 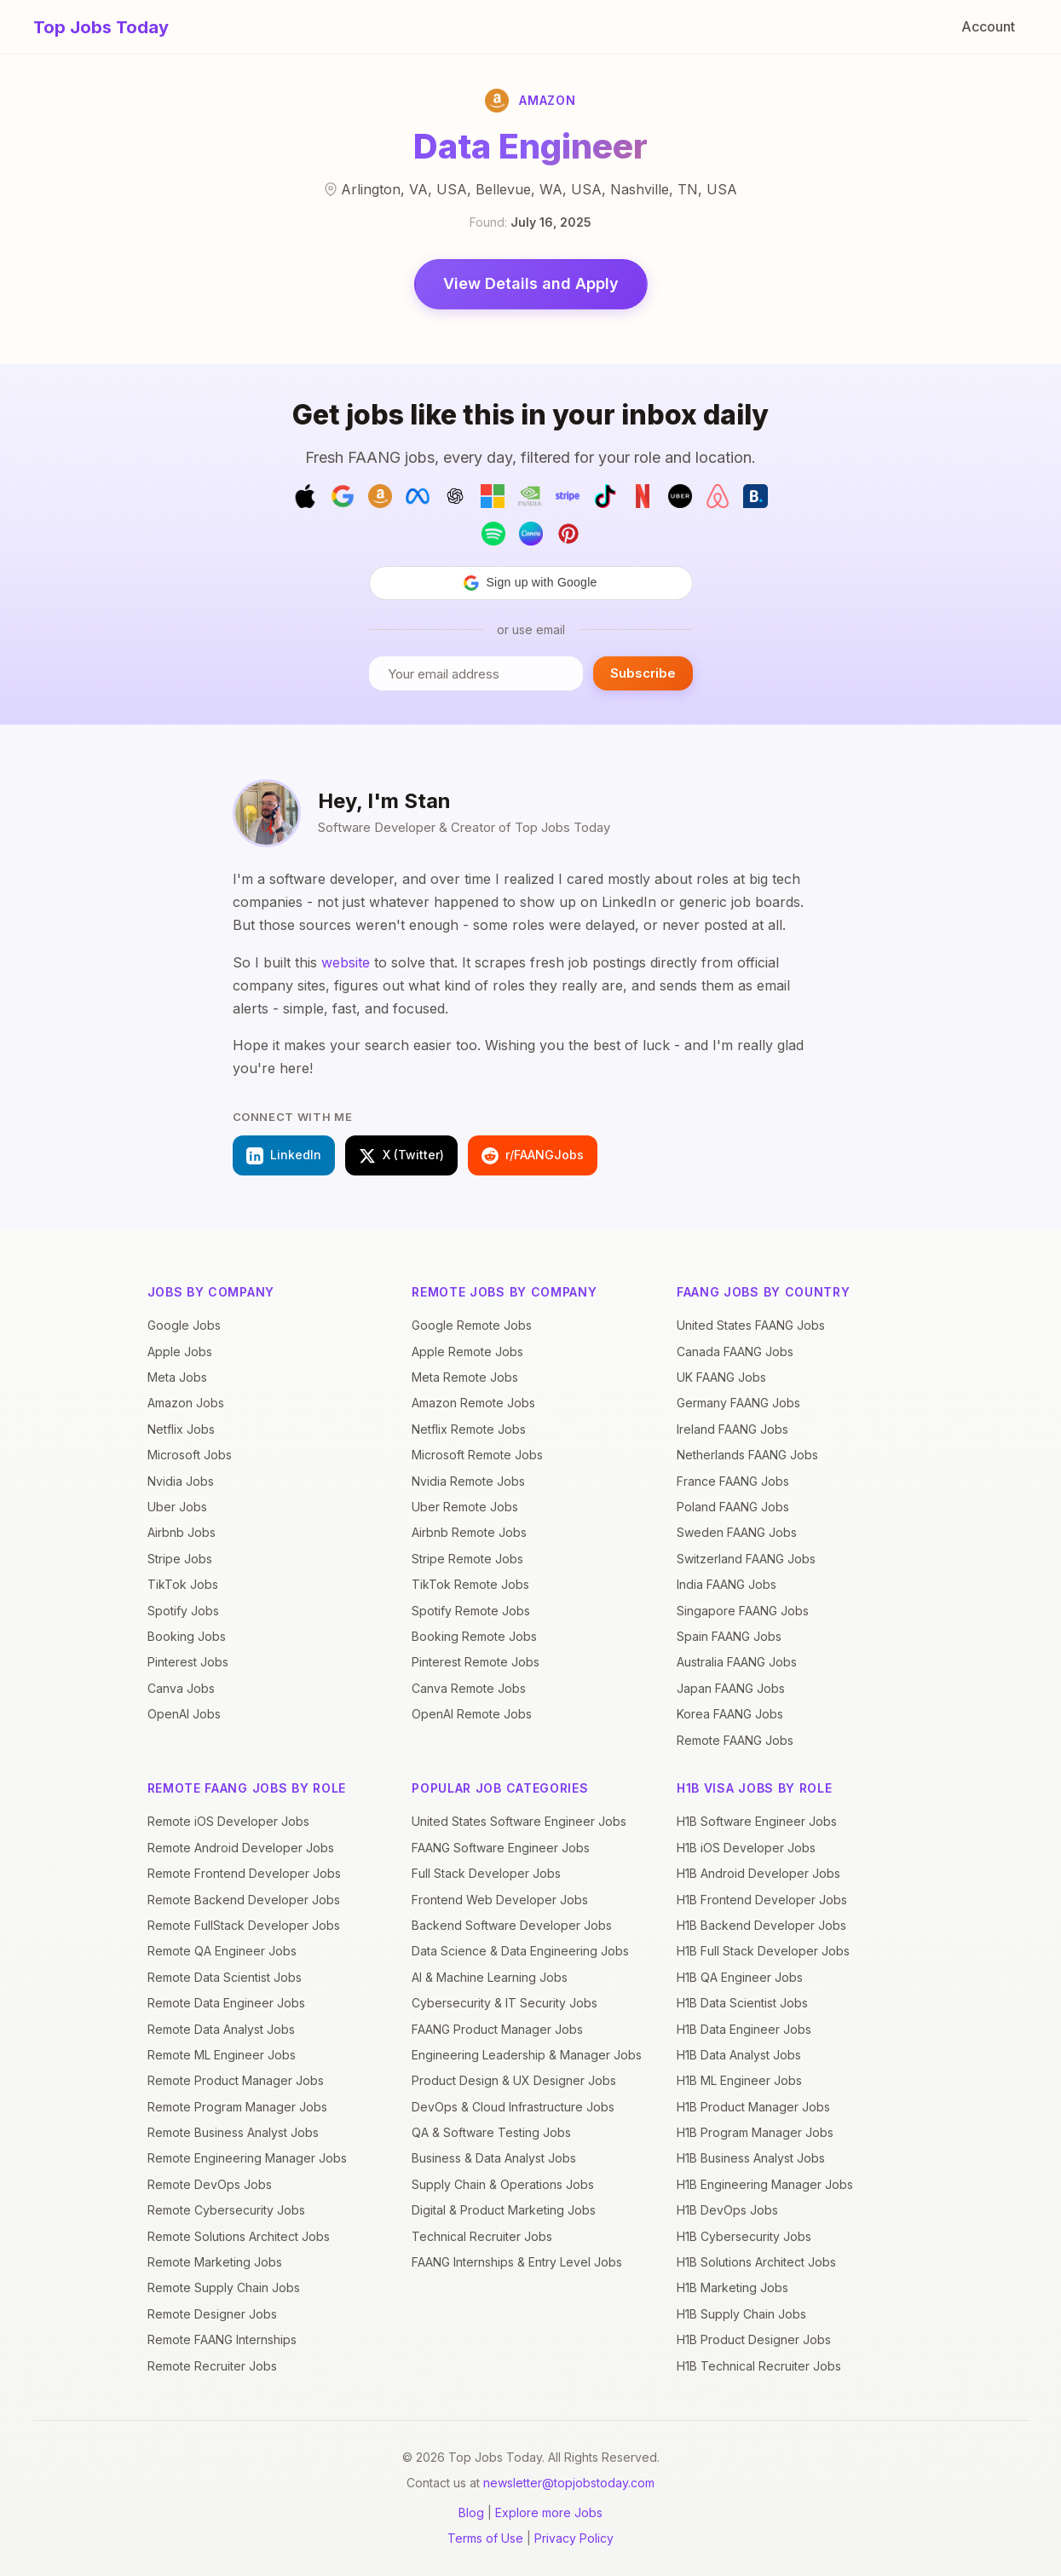 I want to click on OpenAI Remote Jobs, so click(x=472, y=1714).